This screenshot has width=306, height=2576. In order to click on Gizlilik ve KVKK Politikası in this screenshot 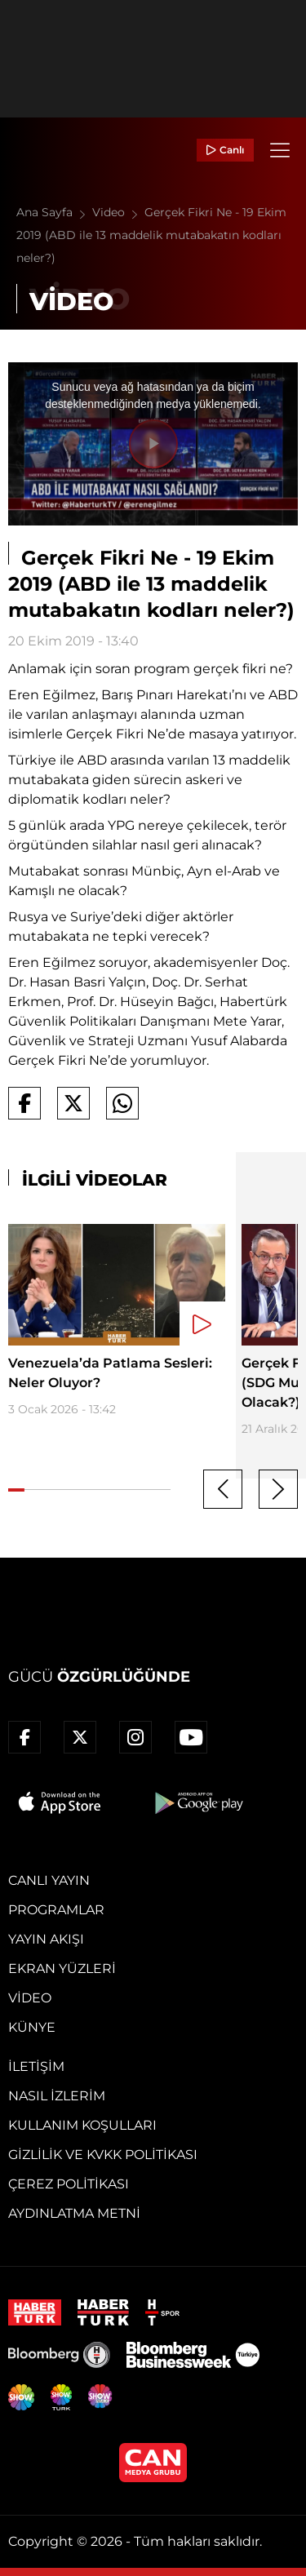, I will do `click(102, 2154)`.